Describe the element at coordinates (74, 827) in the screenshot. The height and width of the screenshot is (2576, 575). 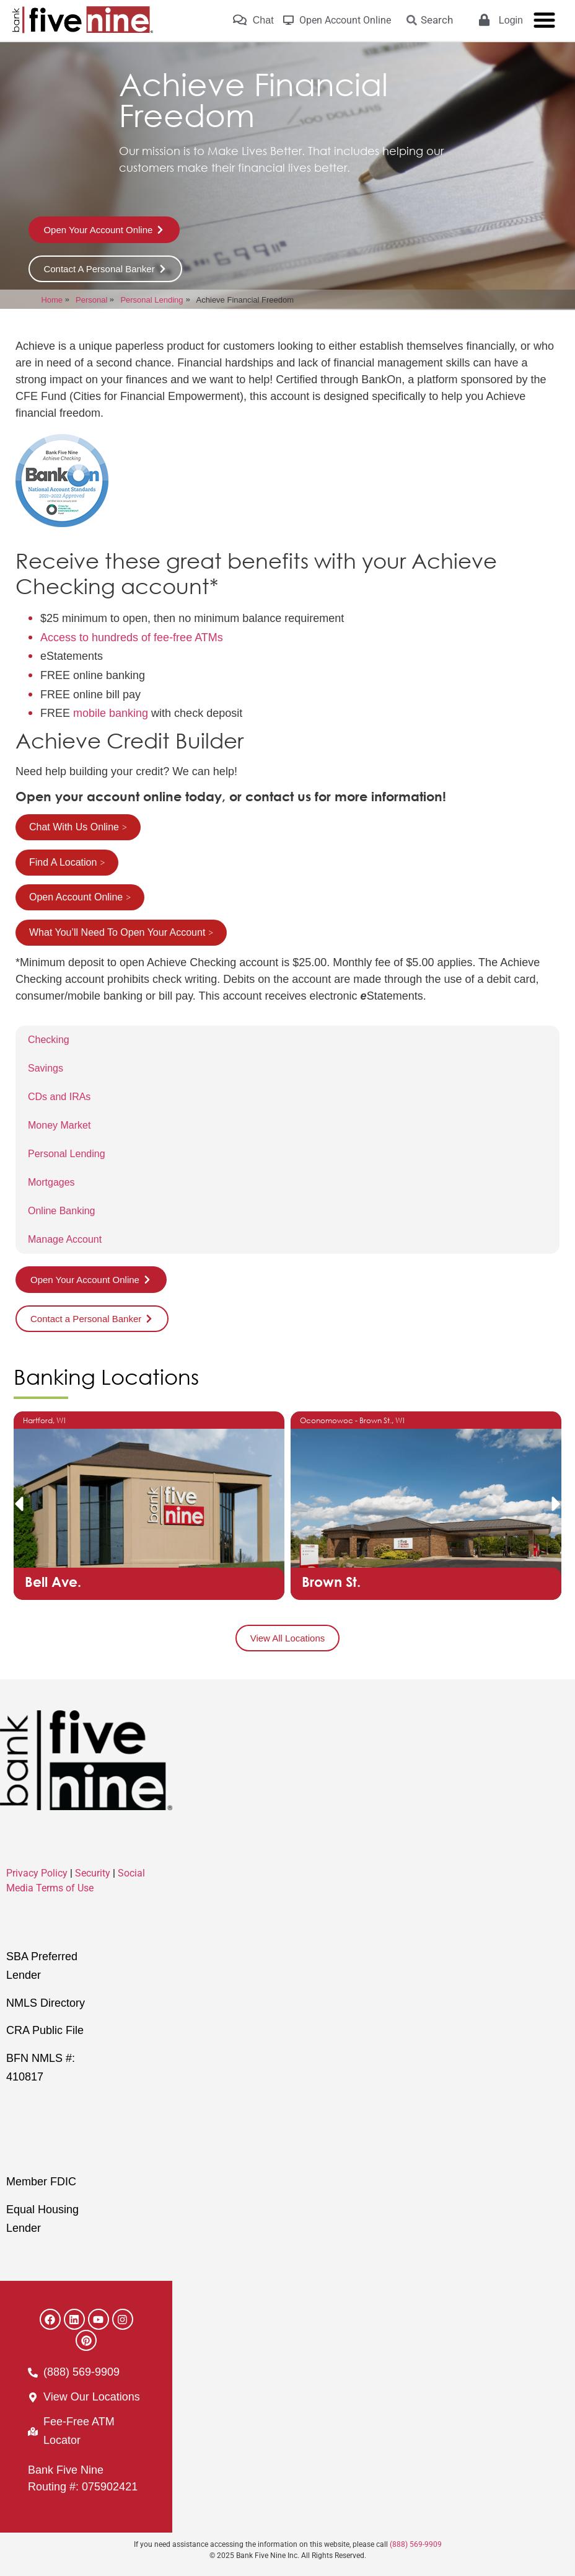
I see `Chat With Us Online` at that location.